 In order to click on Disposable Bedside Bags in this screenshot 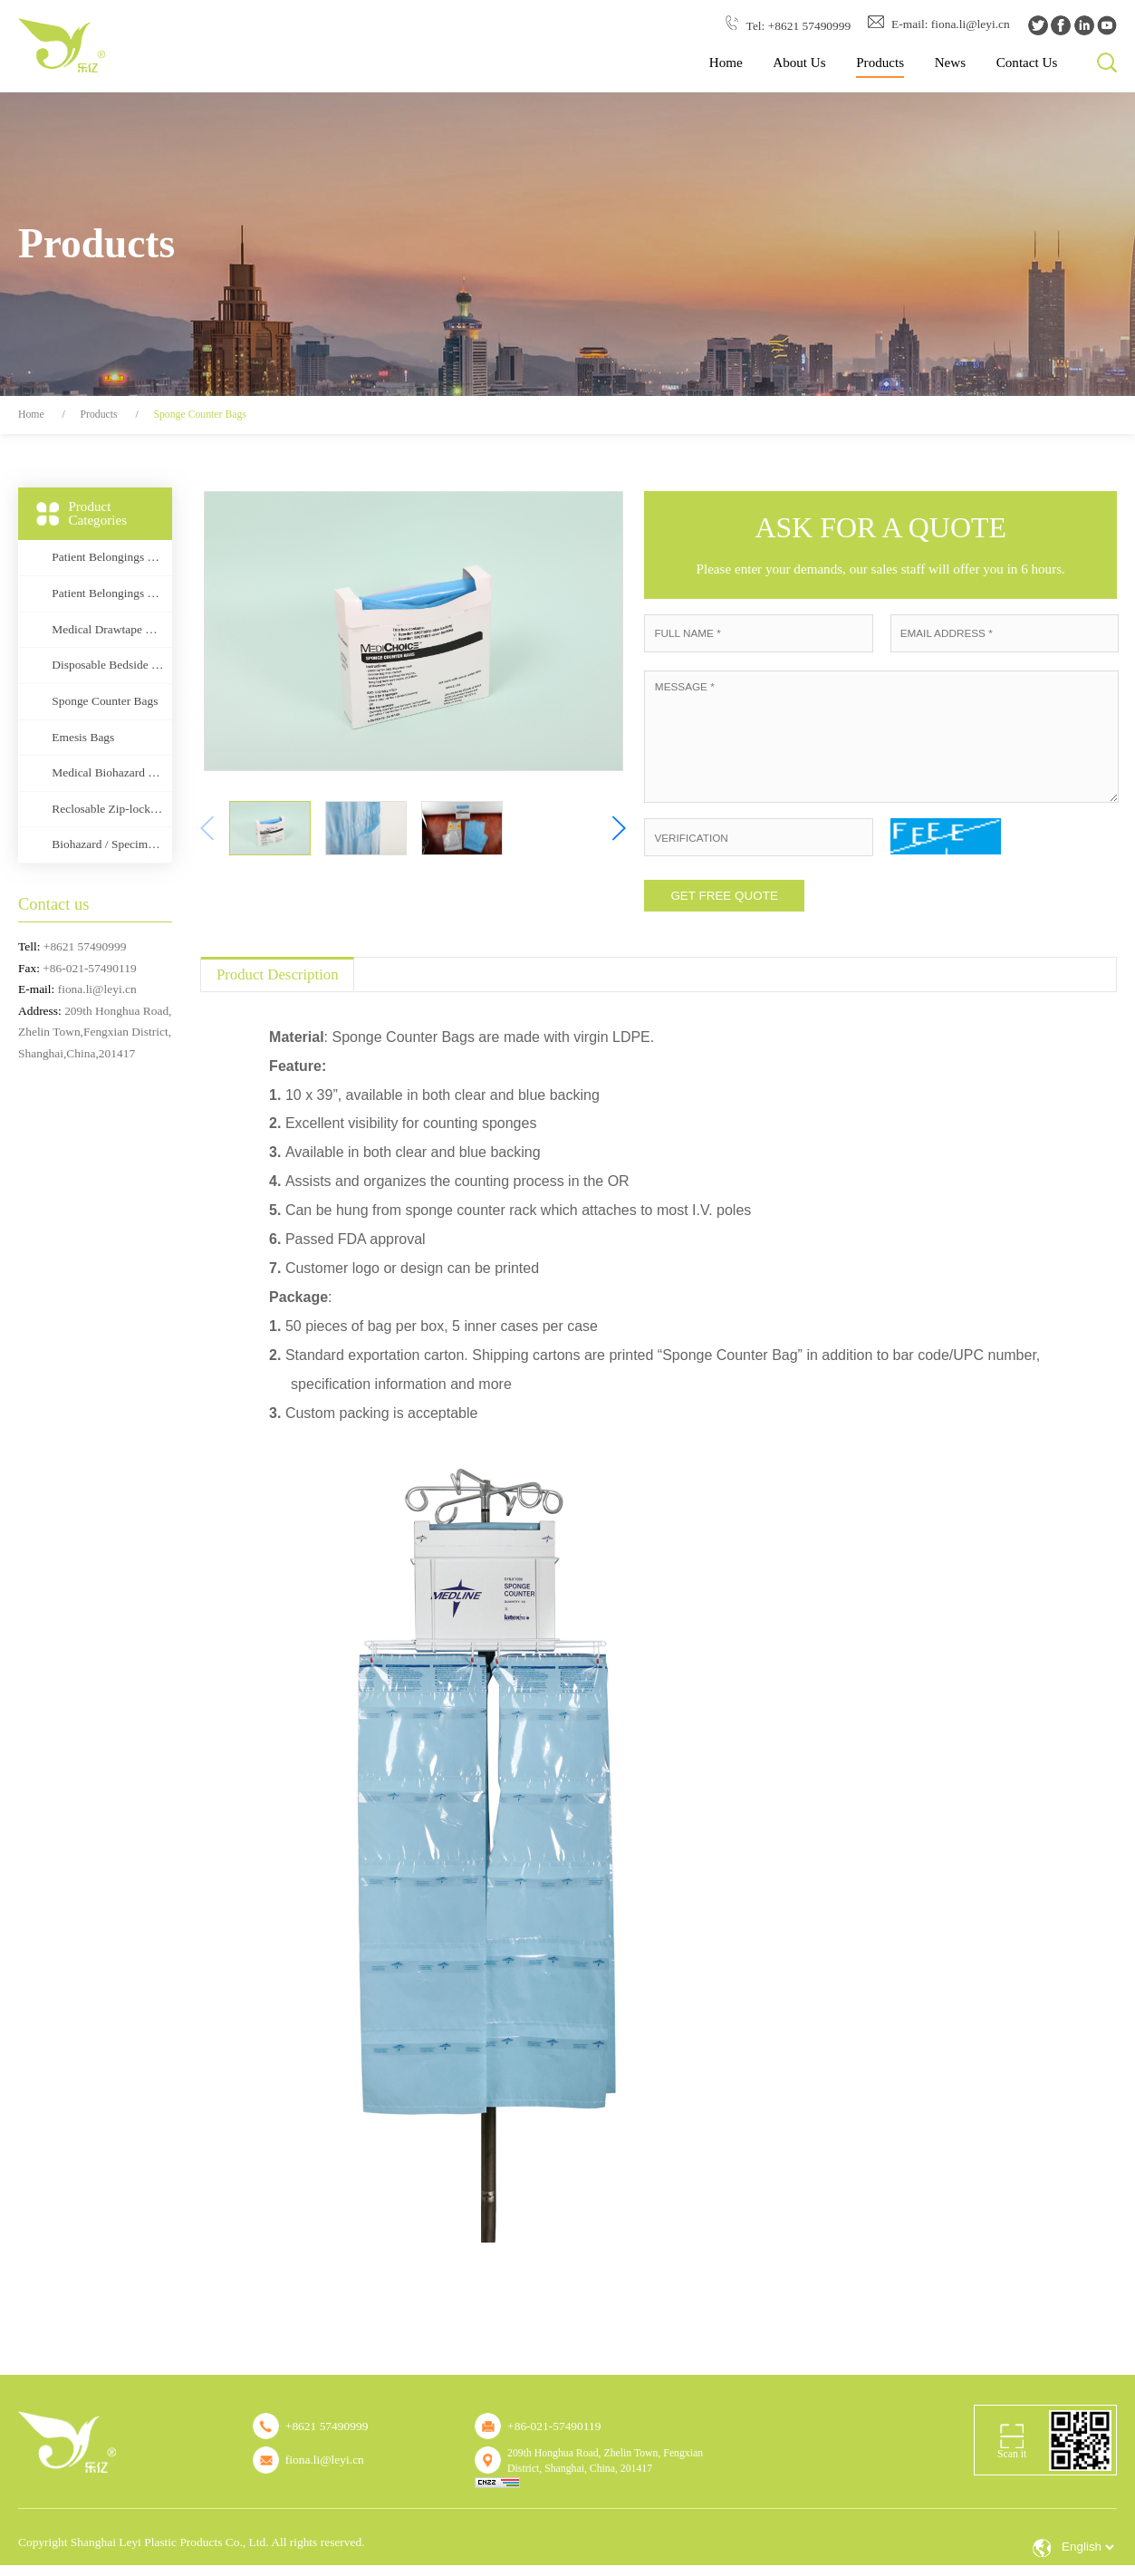, I will do `click(108, 664)`.